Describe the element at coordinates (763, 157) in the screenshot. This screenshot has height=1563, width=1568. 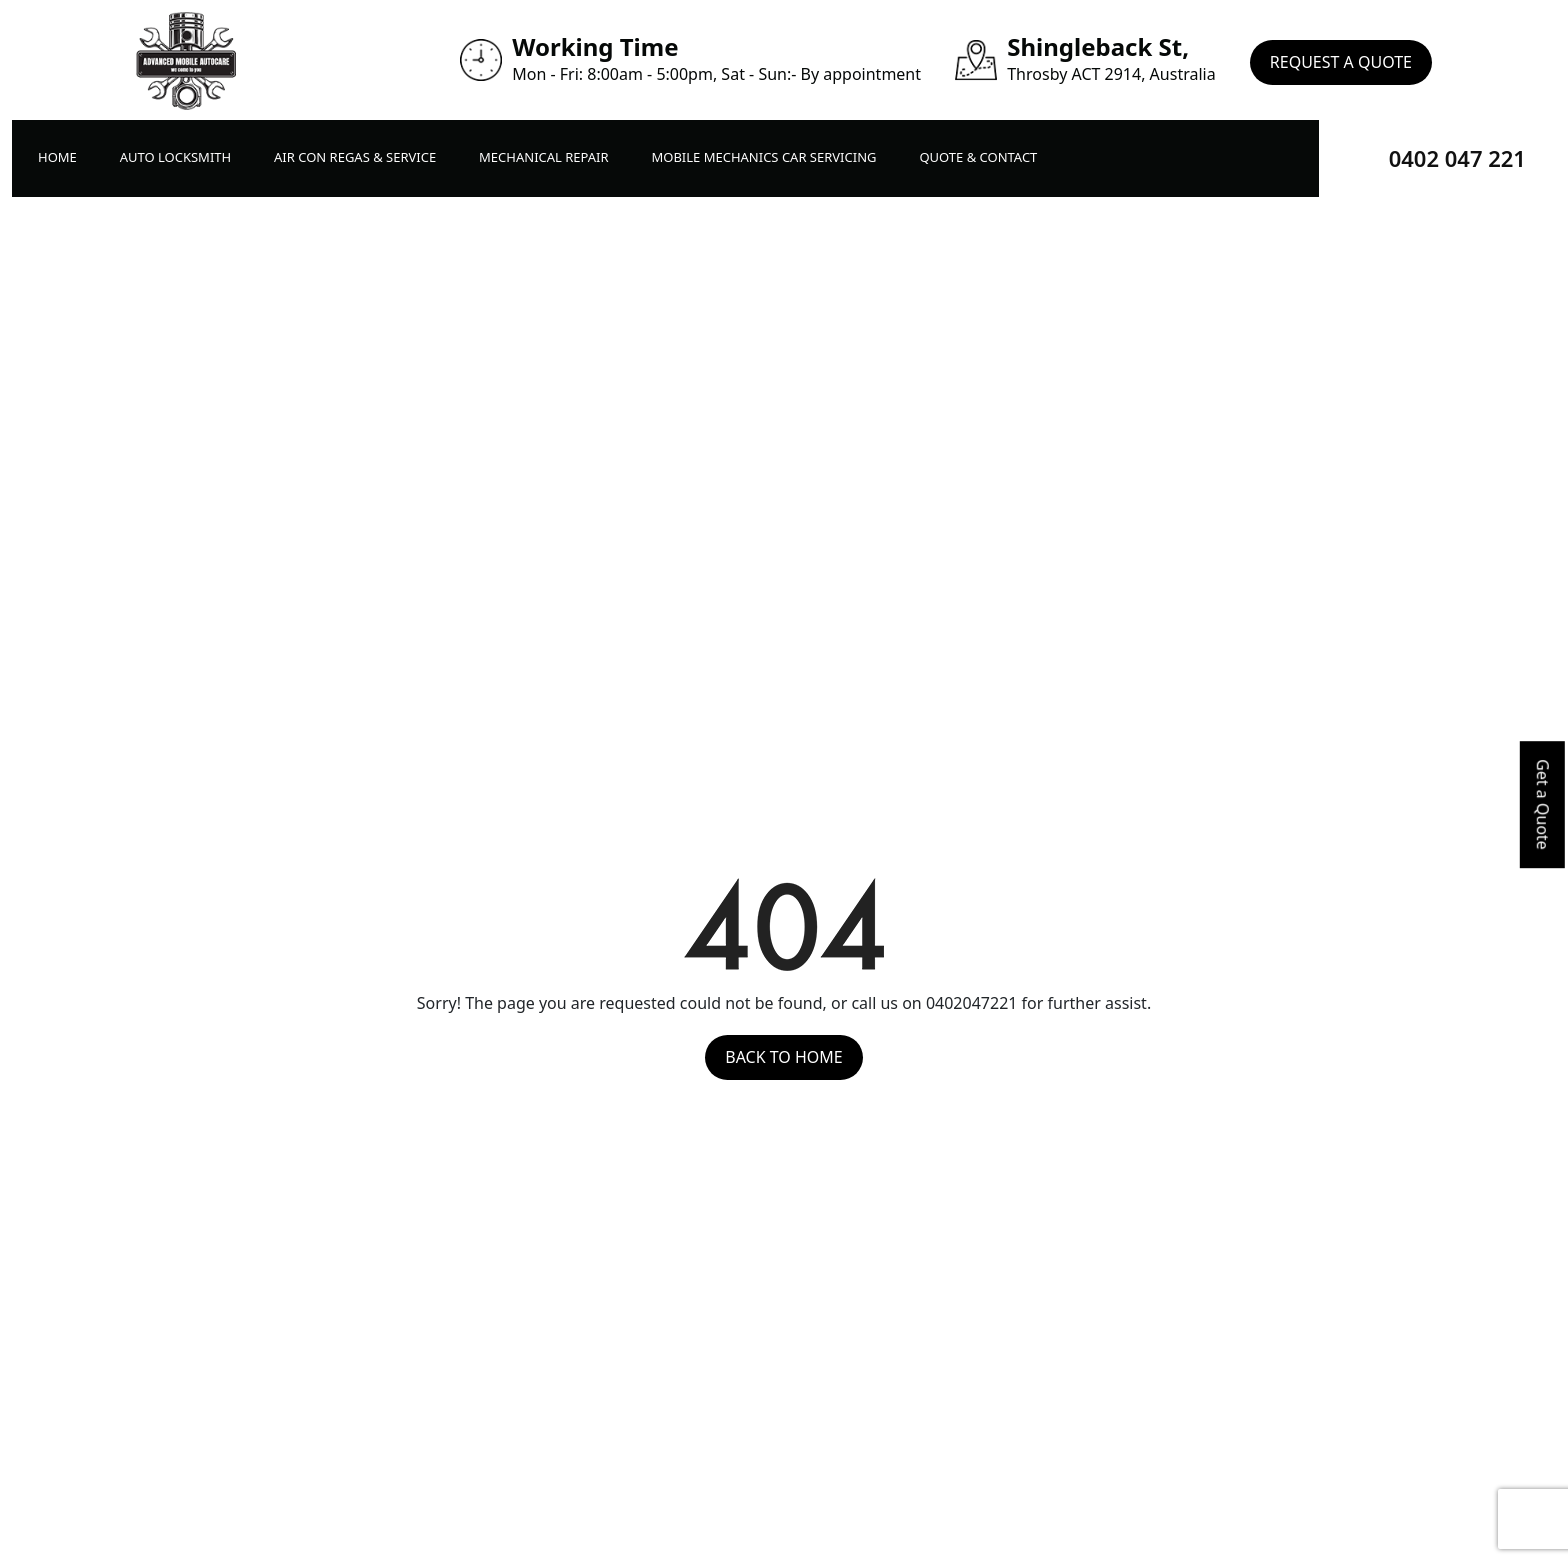
I see `Mobile Mechanics Car Servicing` at that location.